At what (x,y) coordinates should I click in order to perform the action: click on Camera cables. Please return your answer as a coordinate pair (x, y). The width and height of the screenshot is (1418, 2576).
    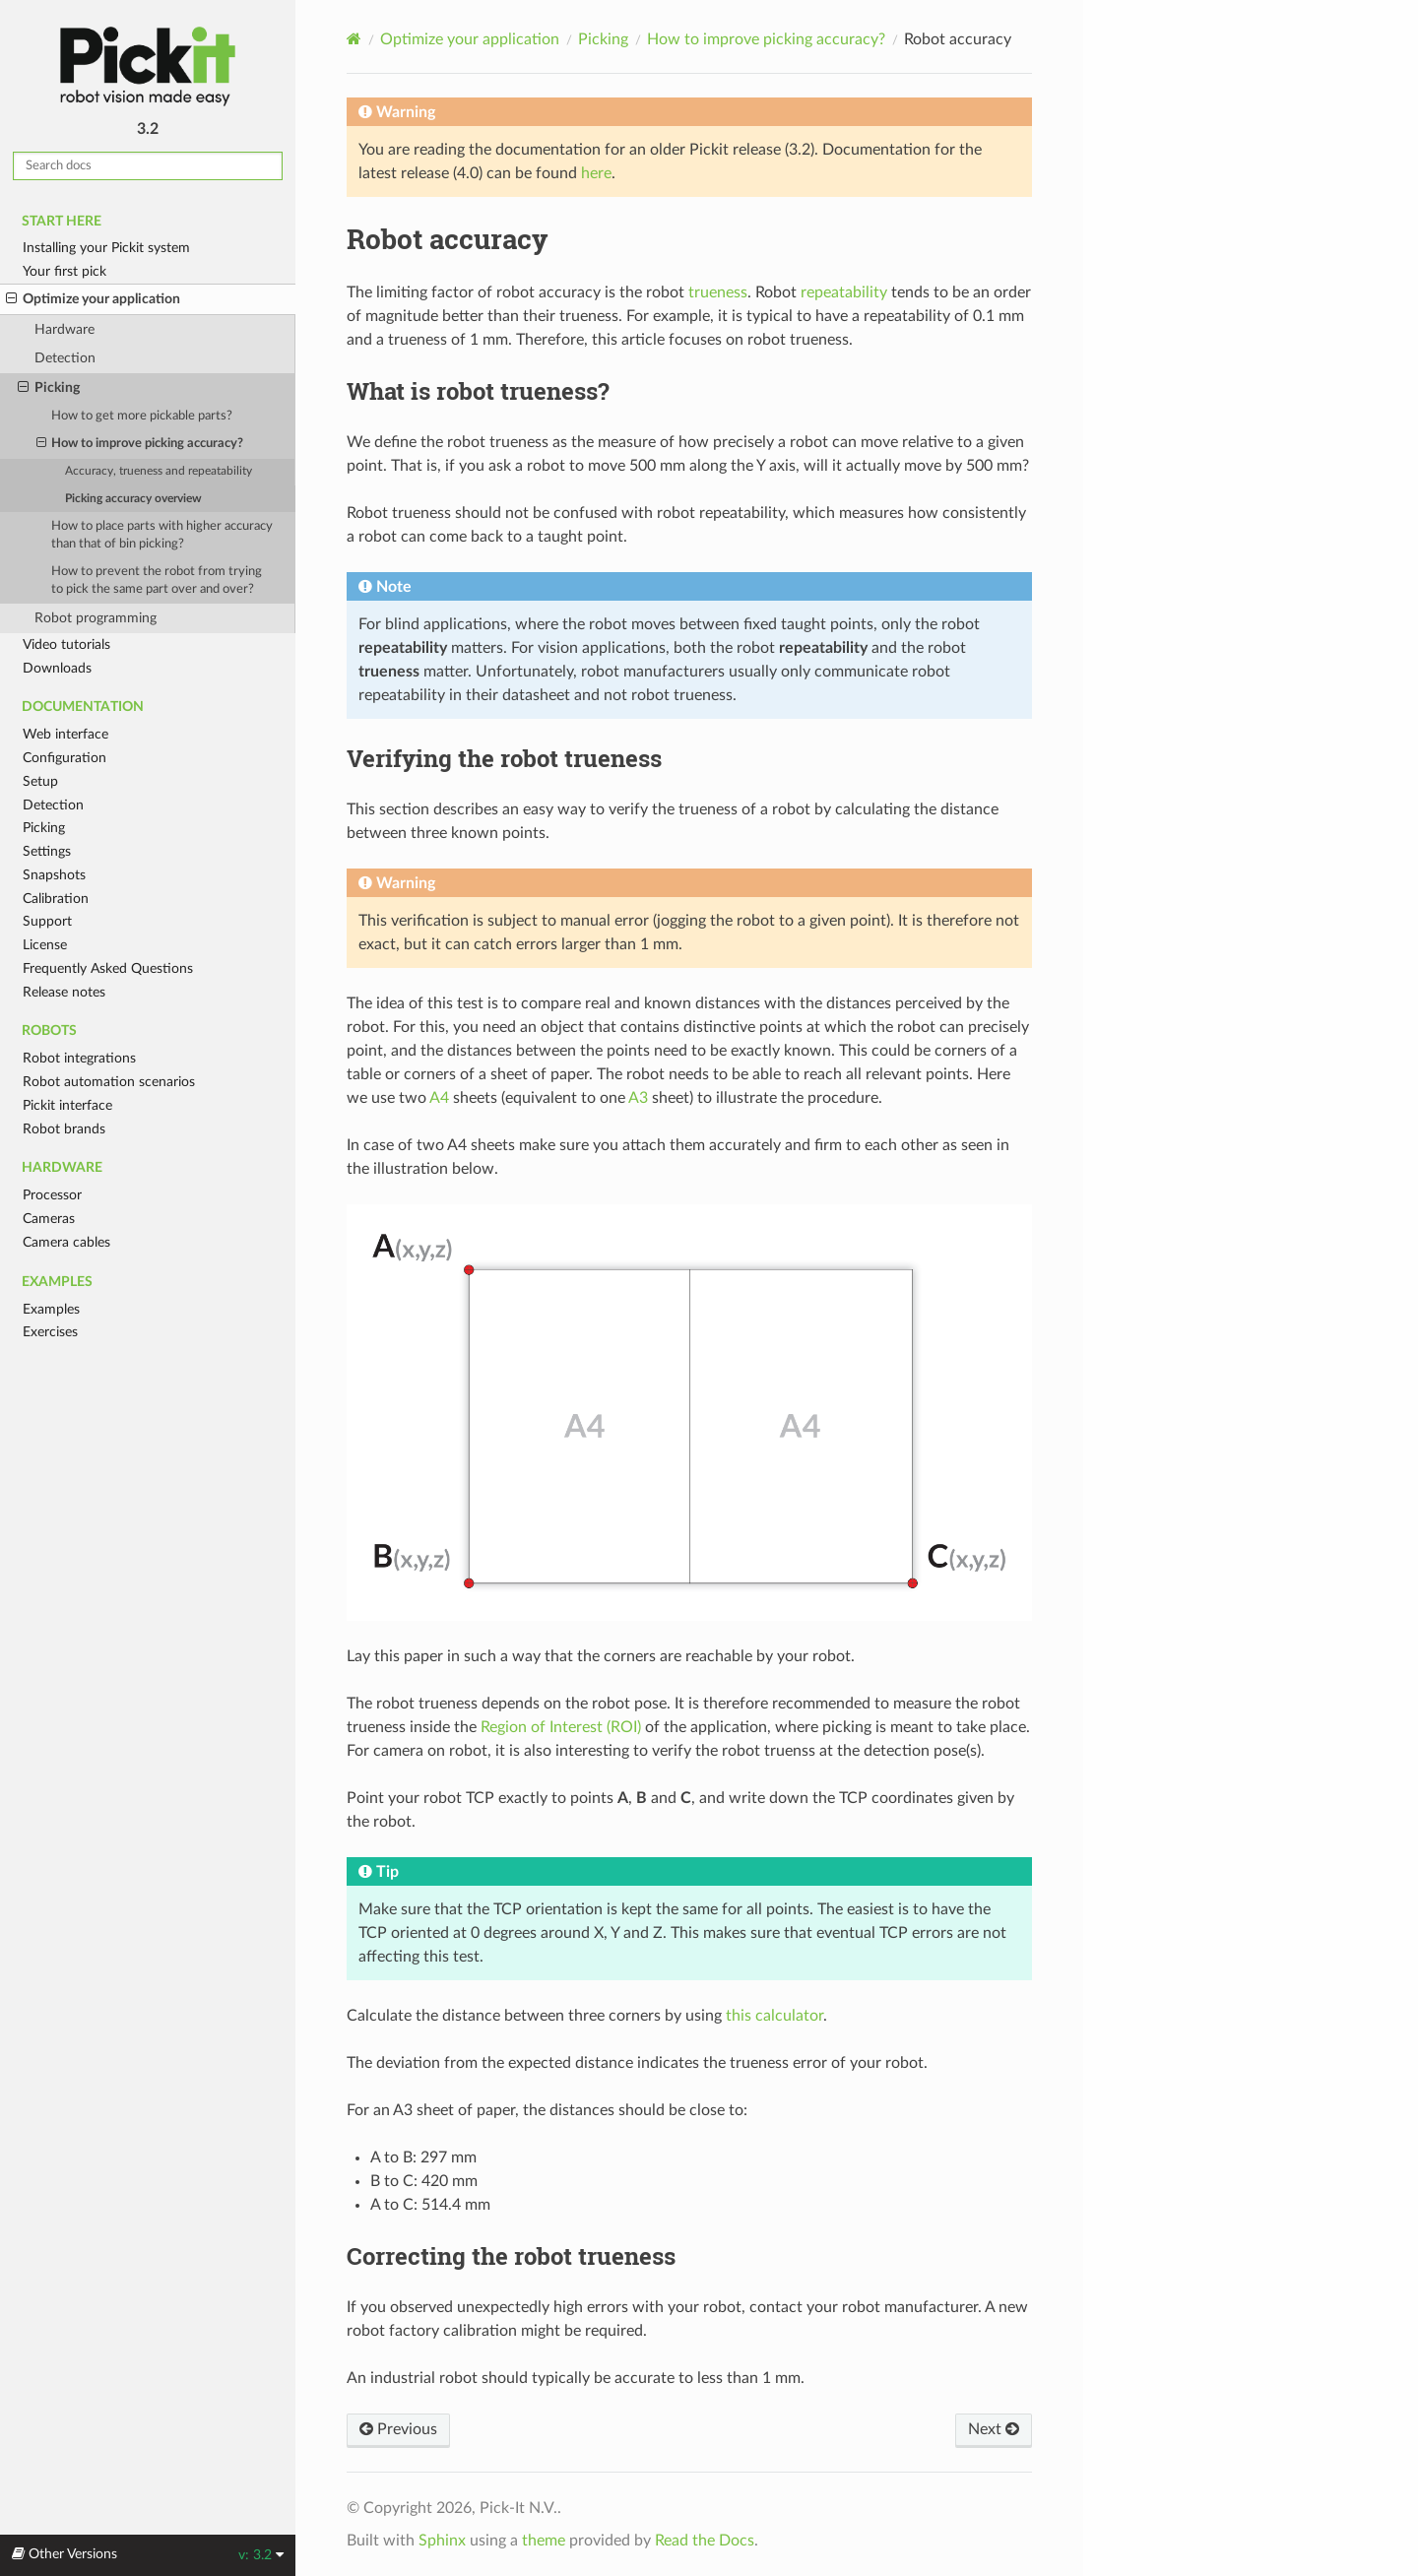
    Looking at the image, I should click on (66, 1242).